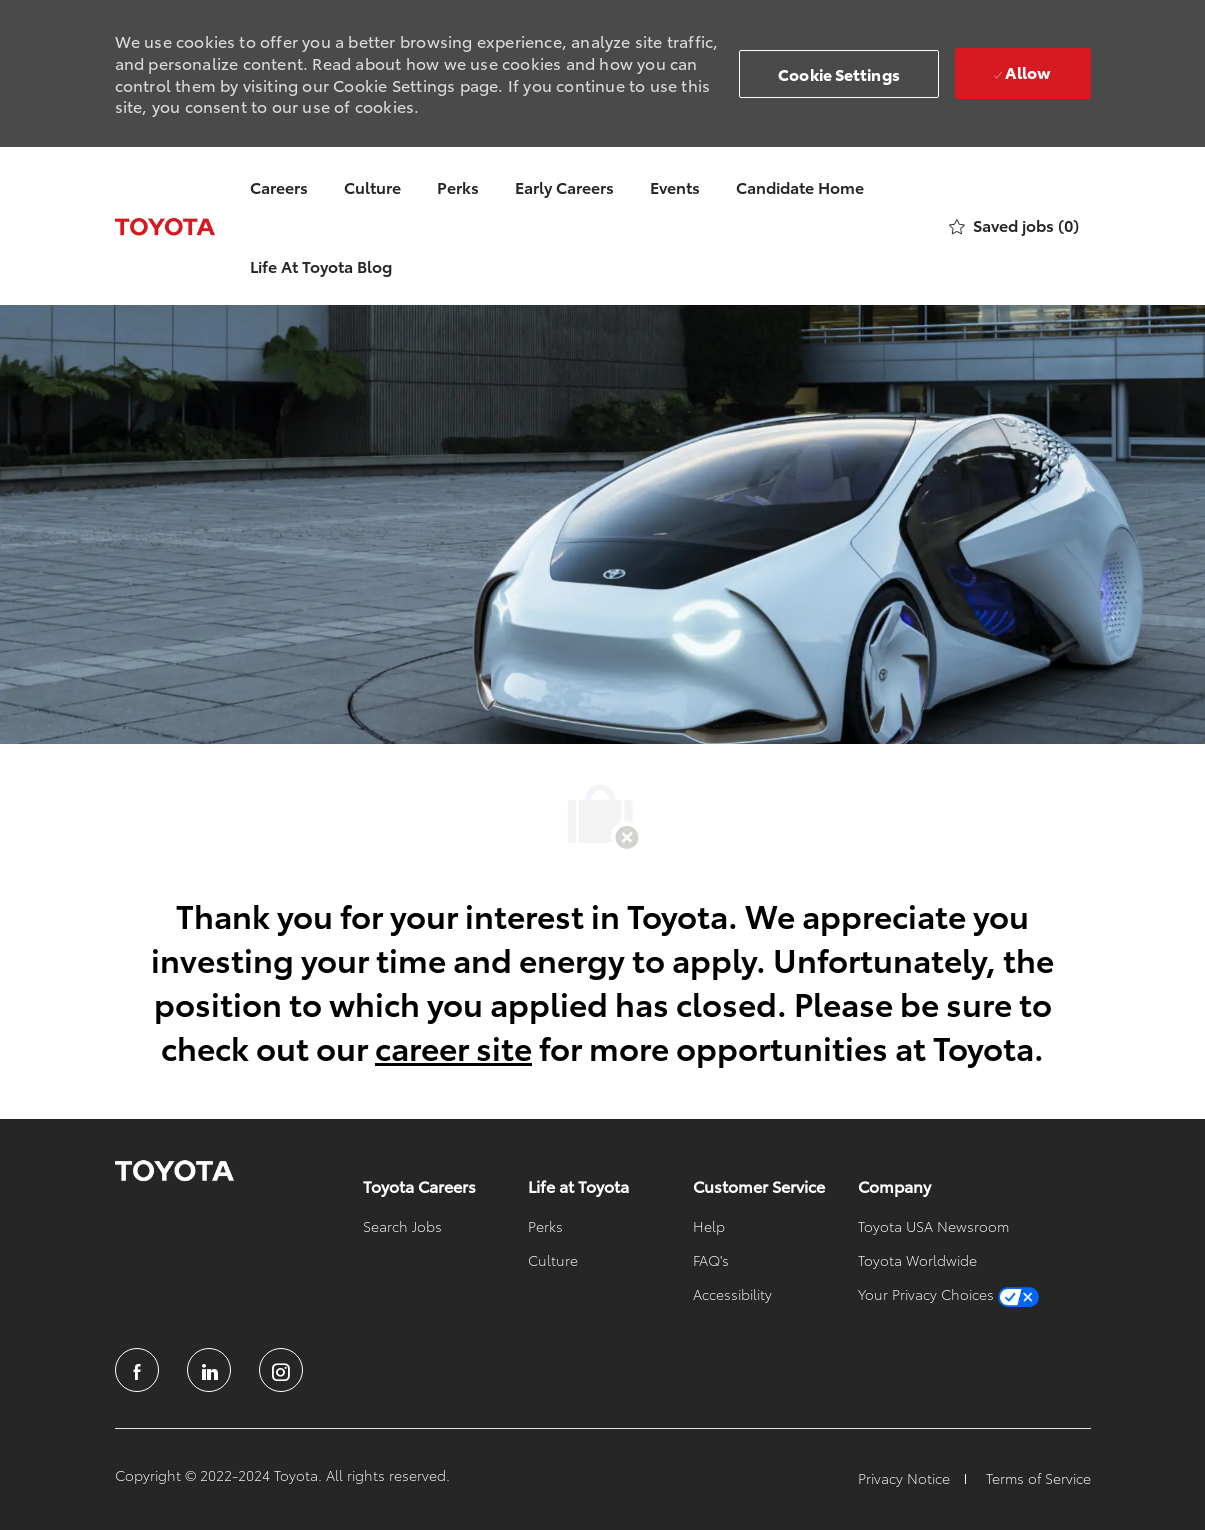 The width and height of the screenshot is (1205, 1530). What do you see at coordinates (453, 1046) in the screenshot?
I see `career site` at bounding box center [453, 1046].